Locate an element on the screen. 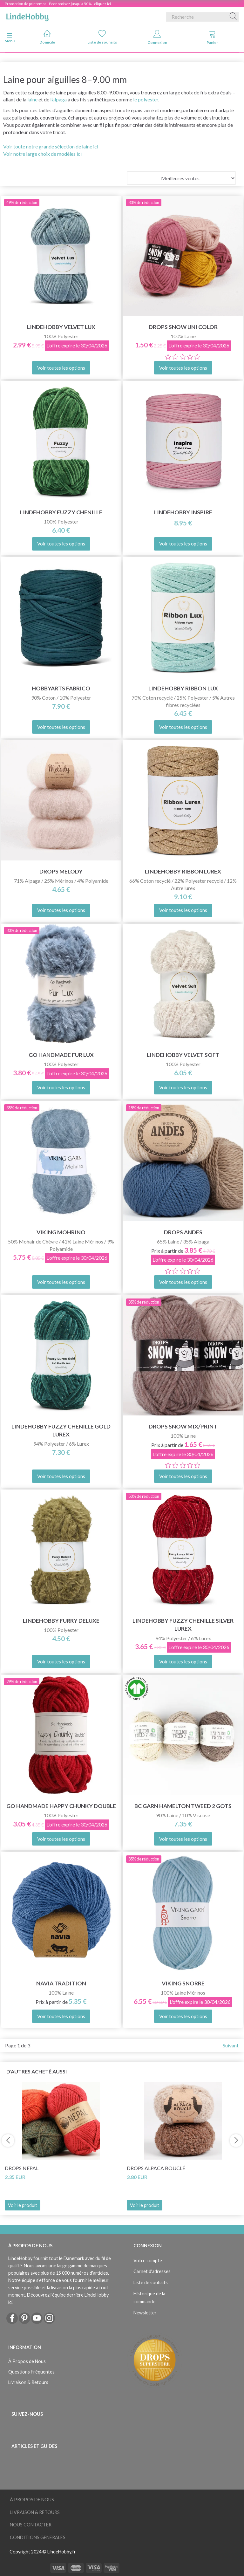 The image size is (244, 2576). Go Handmade Fur Lux is located at coordinates (61, 1055).